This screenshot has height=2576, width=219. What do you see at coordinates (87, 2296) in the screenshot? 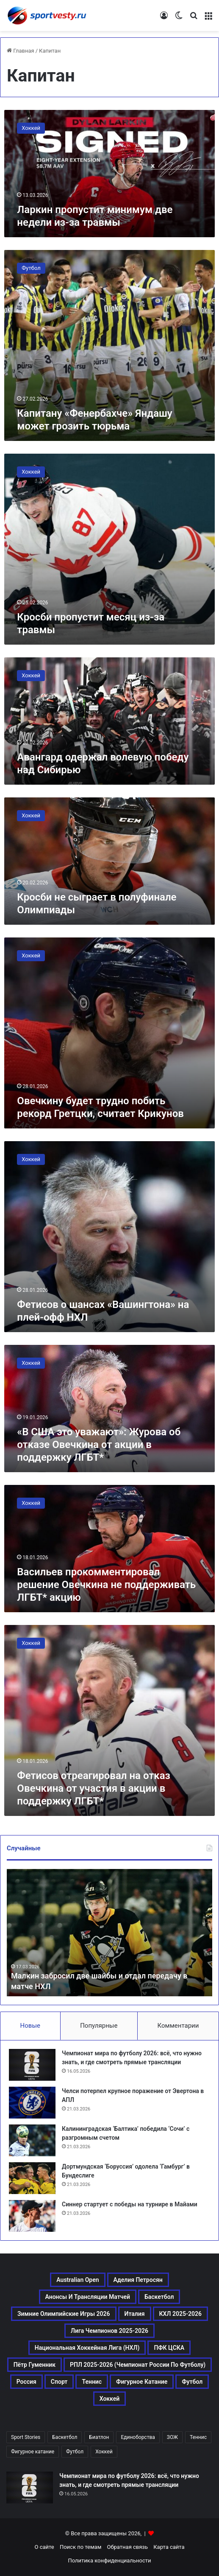
I see `Анонсы и трансляции матчей [Анонсы и трансляции матчей (234 элемента)]` at bounding box center [87, 2296].